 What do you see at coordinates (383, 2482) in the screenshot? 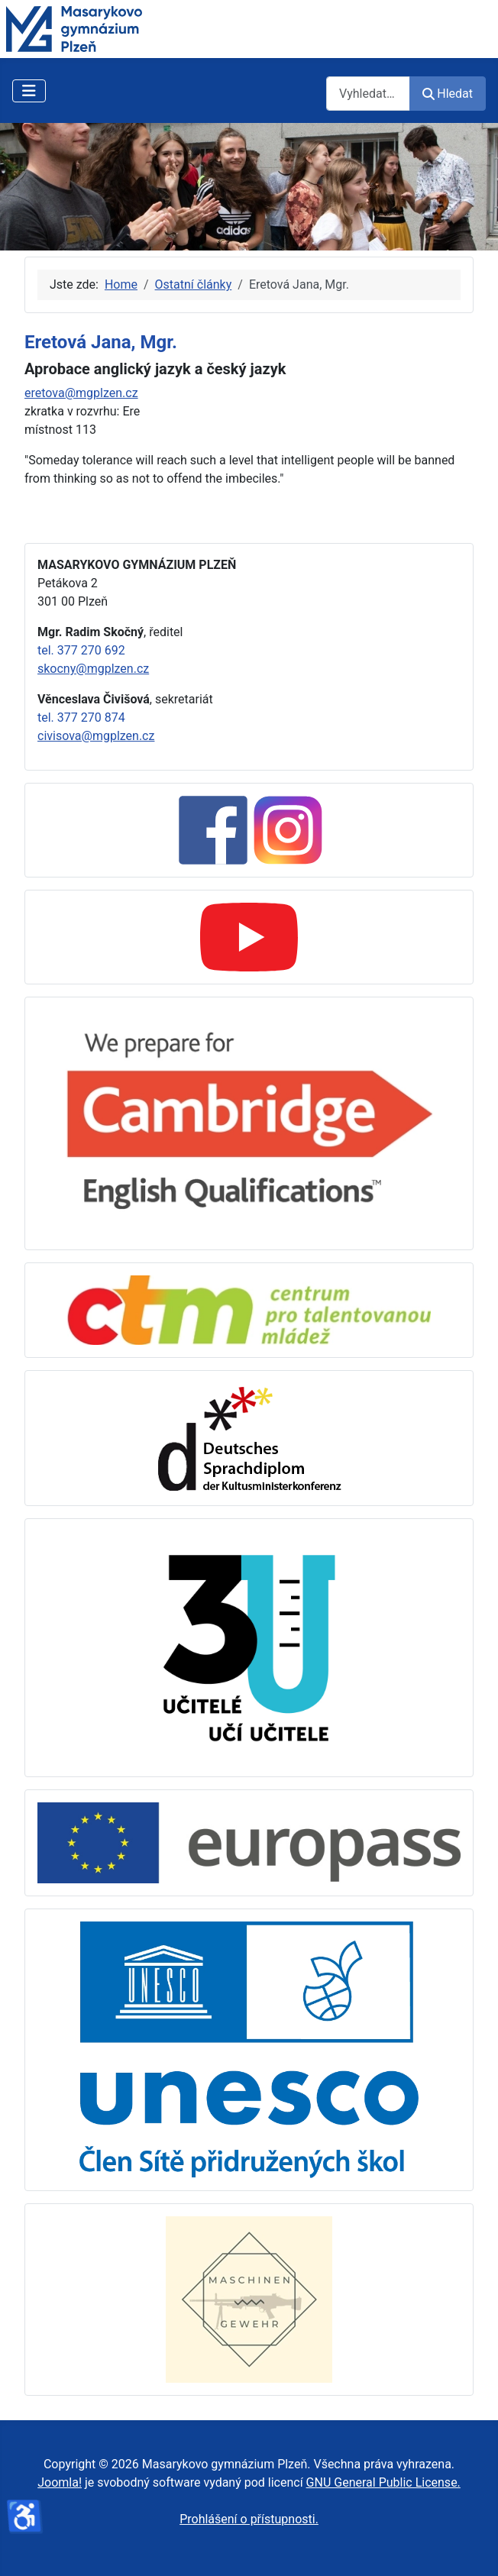
I see `GNU General Public License.` at bounding box center [383, 2482].